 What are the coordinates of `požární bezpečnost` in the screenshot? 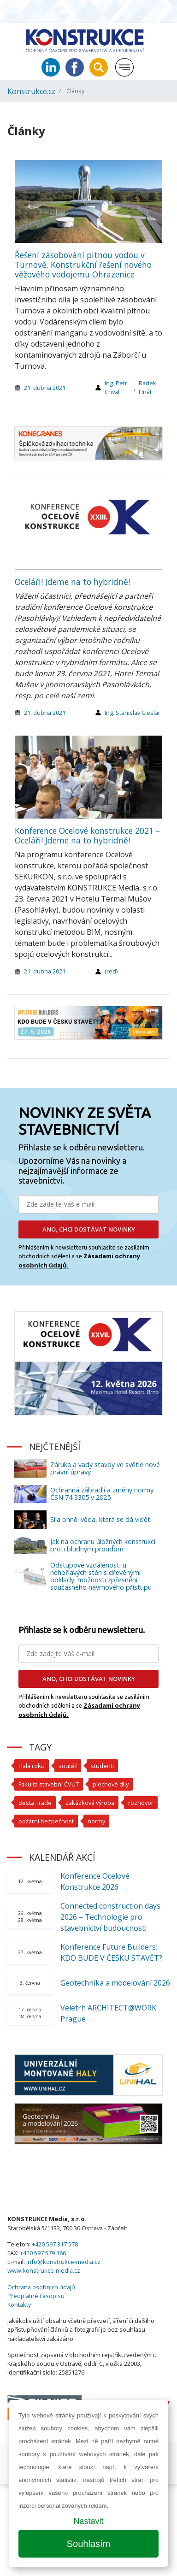 It's located at (46, 1821).